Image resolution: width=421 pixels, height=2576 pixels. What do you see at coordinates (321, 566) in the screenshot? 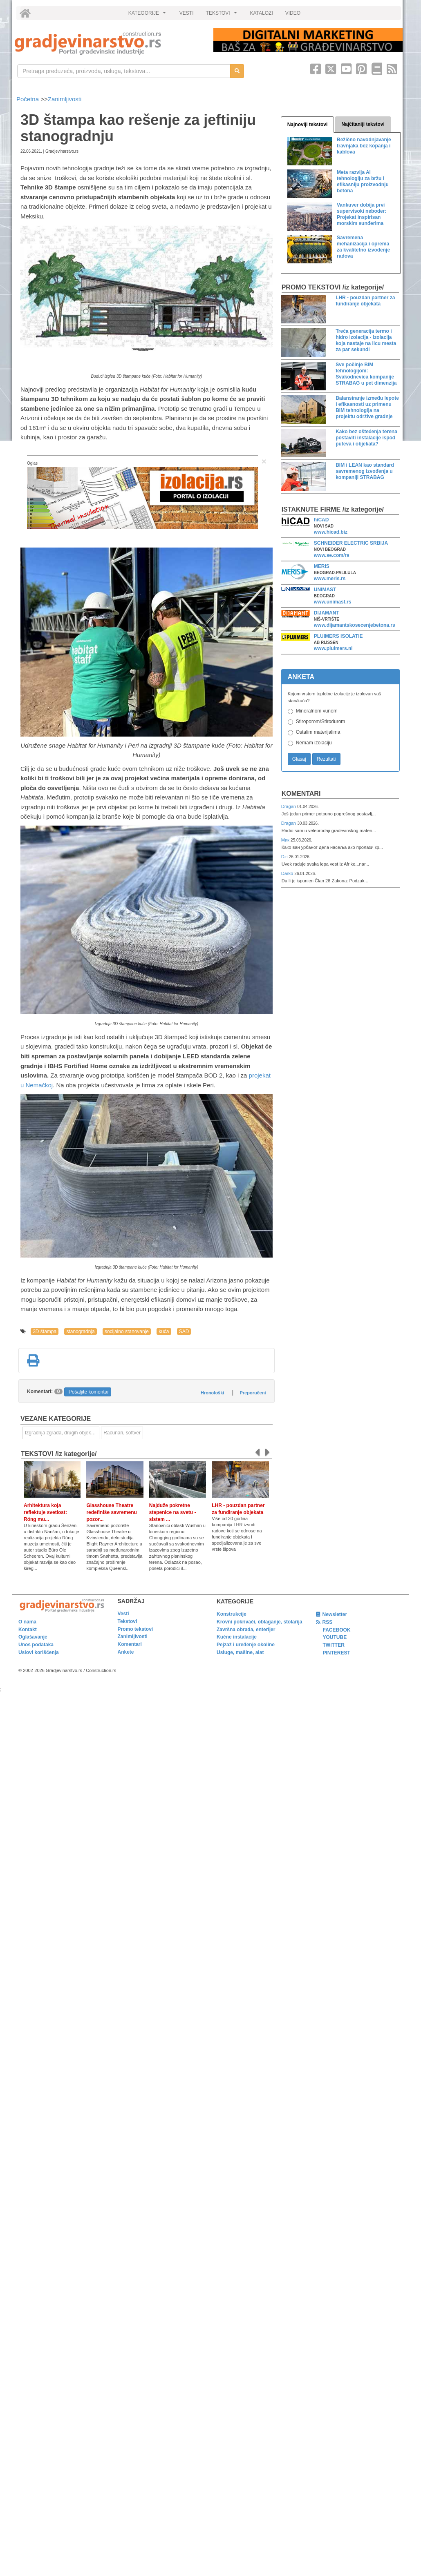
I see `MERIS` at bounding box center [321, 566].